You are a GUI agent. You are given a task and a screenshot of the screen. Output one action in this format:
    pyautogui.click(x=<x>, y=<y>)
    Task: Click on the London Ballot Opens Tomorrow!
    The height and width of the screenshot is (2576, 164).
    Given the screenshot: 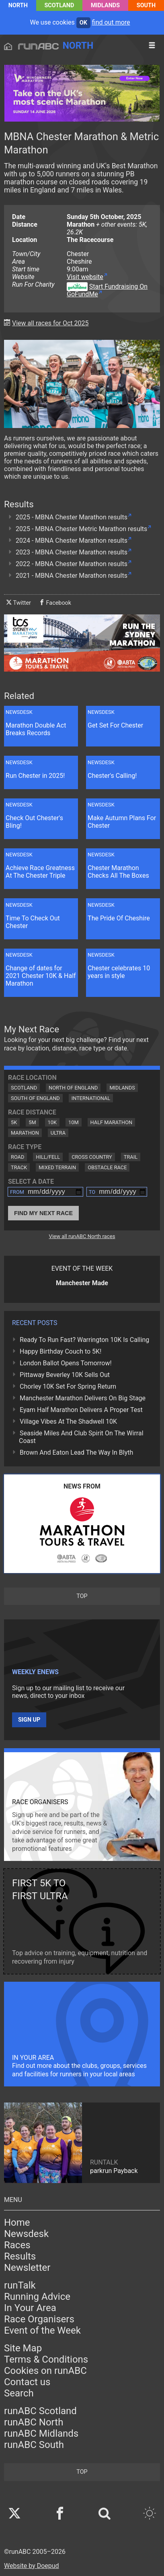 What is the action you would take?
    pyautogui.click(x=66, y=1363)
    